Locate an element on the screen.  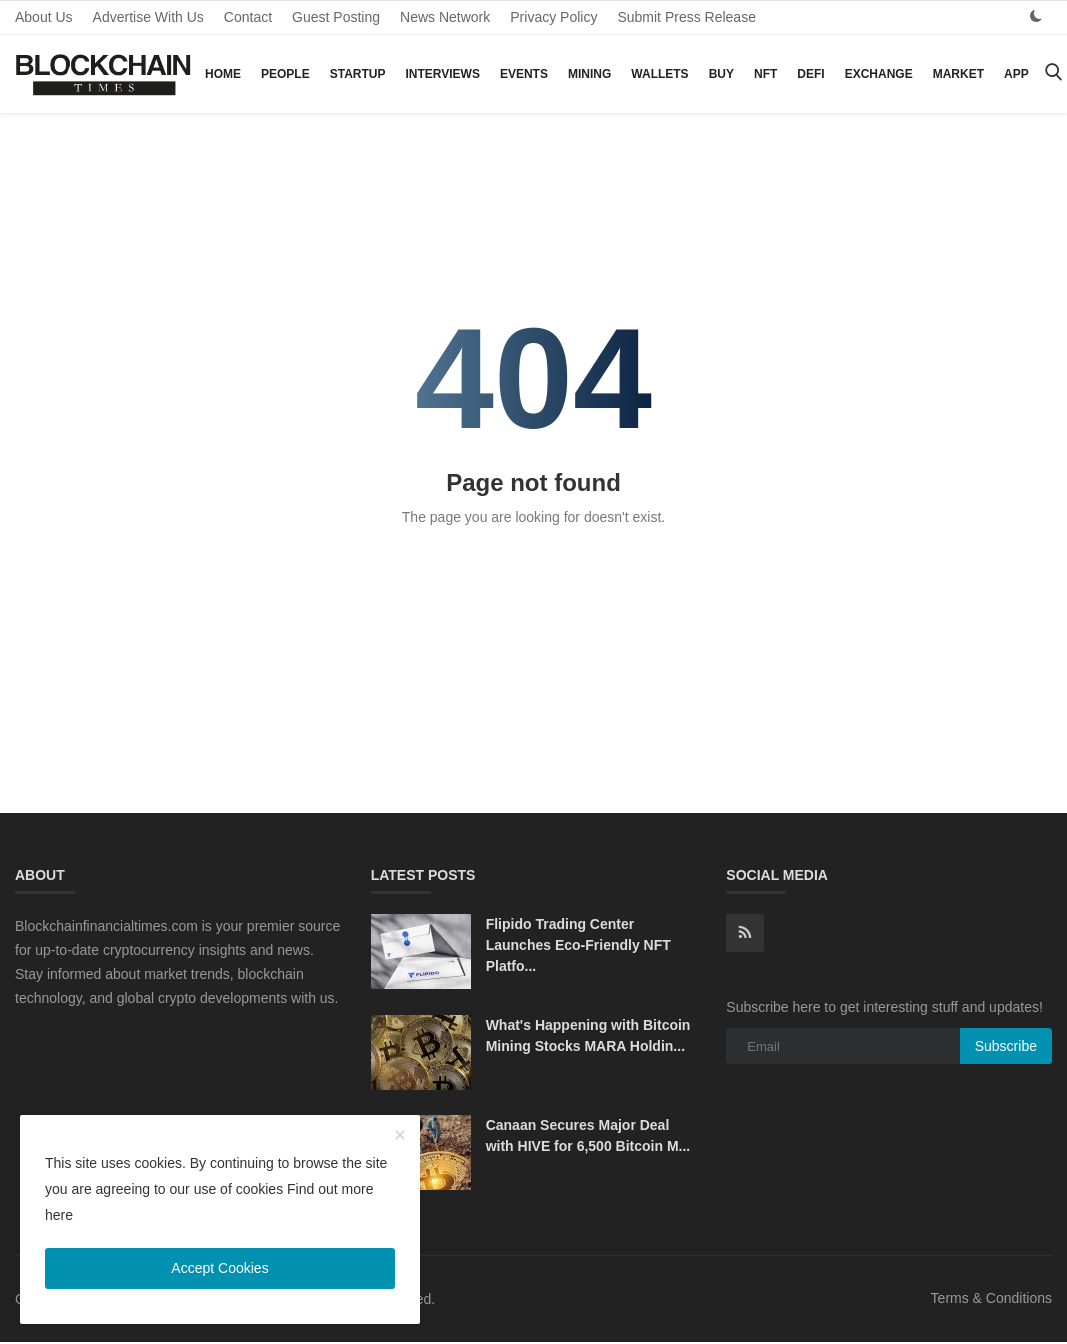
DeFi is located at coordinates (810, 74).